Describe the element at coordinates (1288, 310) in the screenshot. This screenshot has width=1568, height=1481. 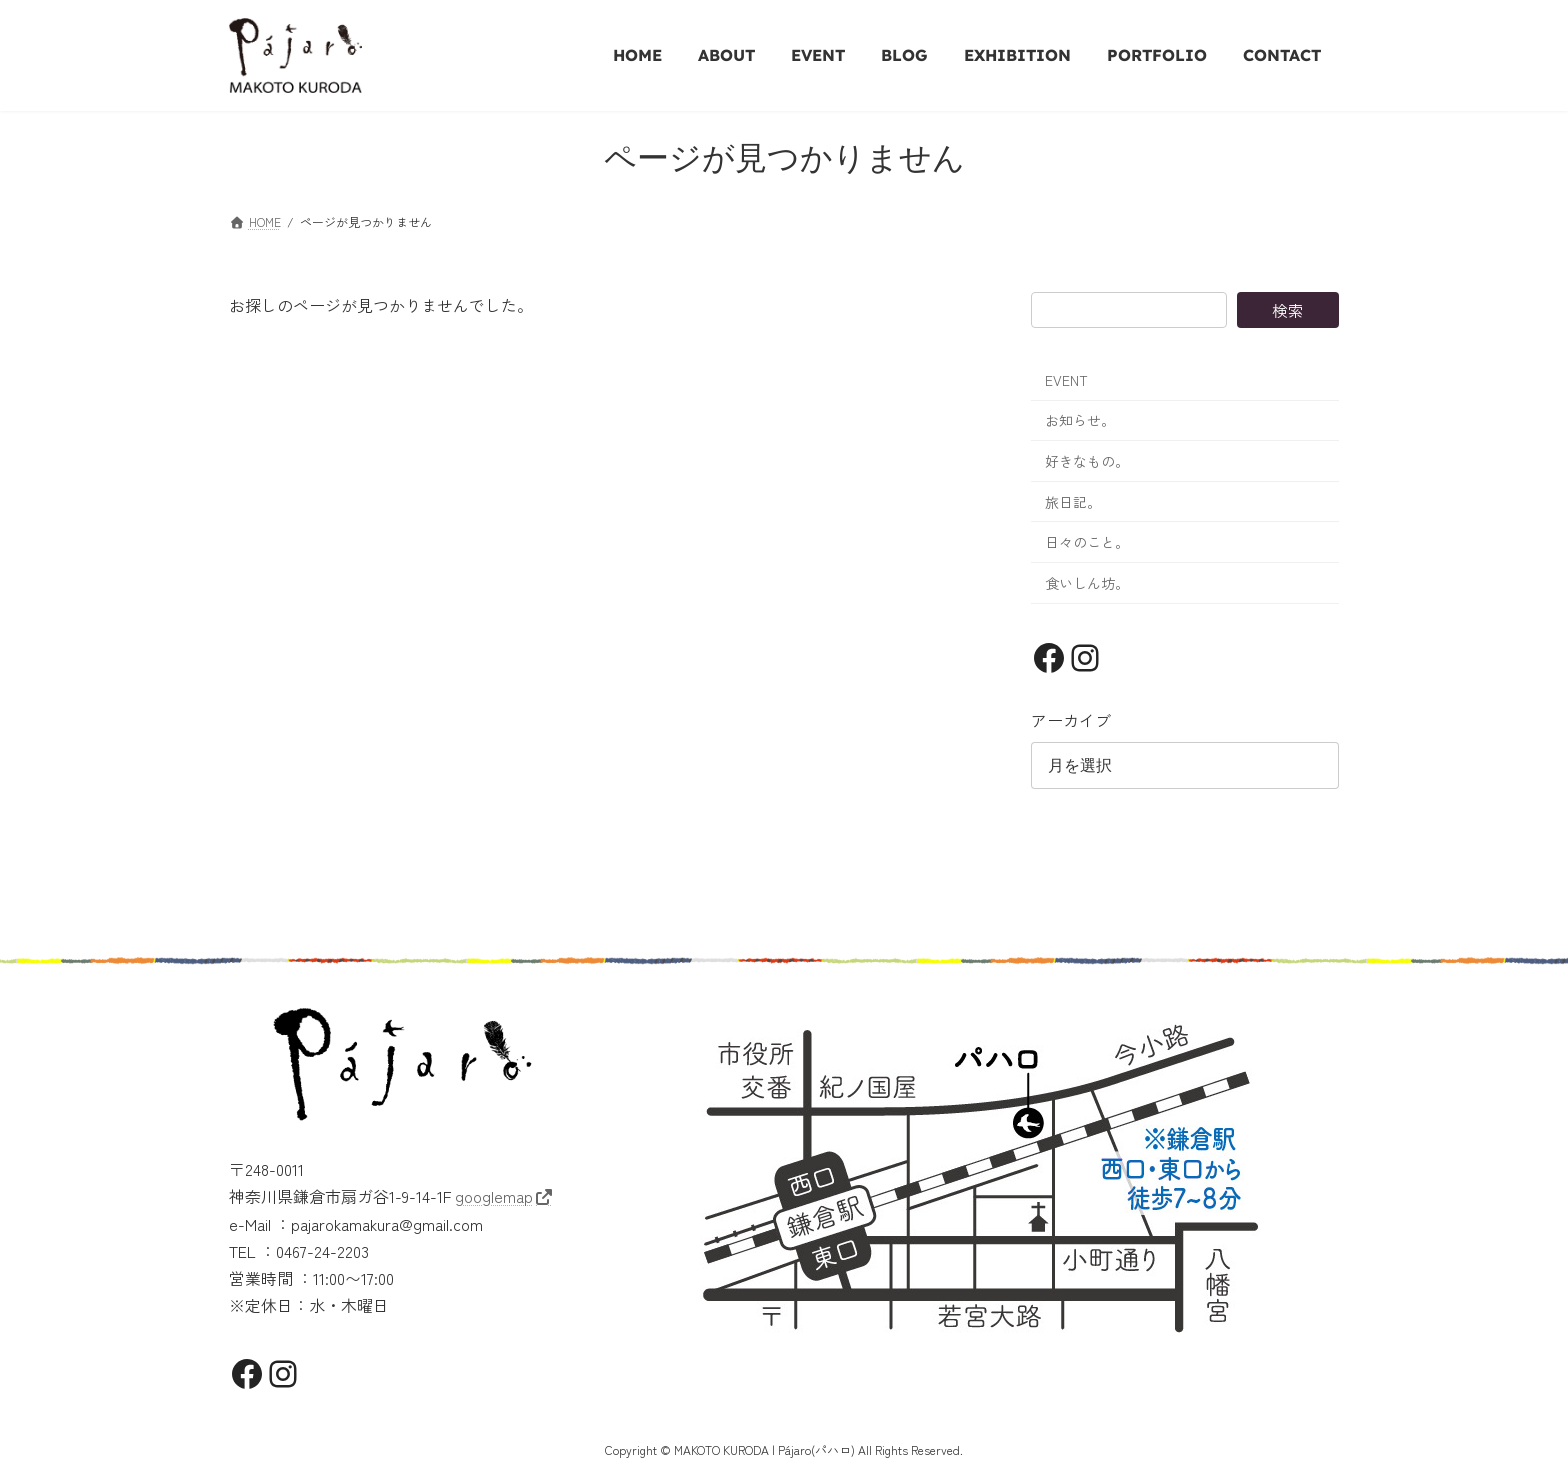
I see `検索` at that location.